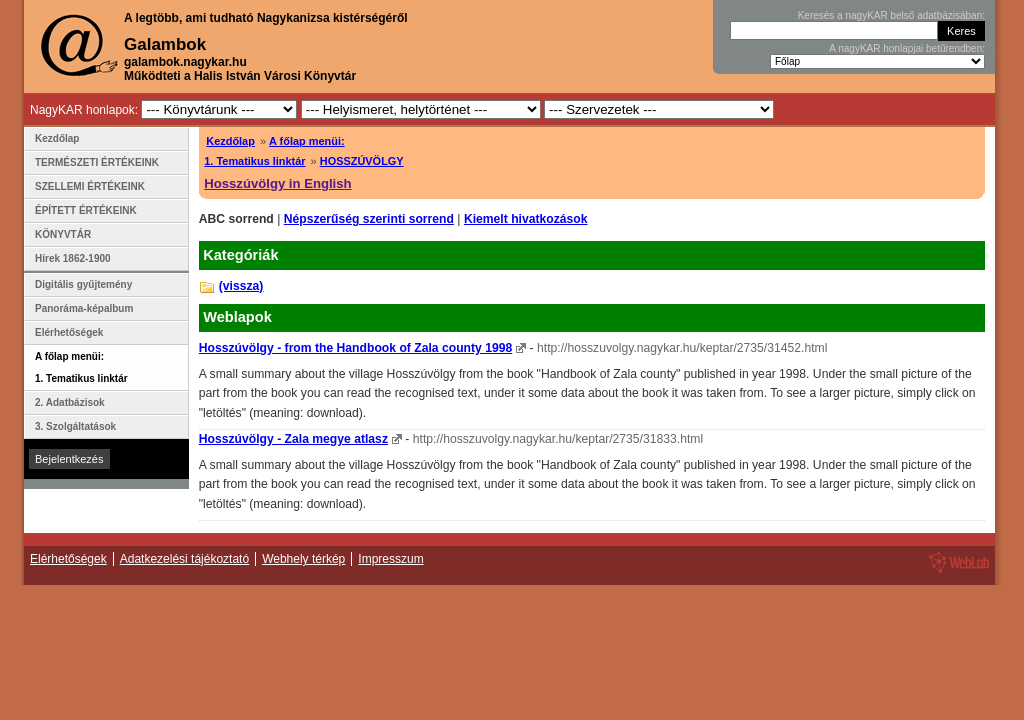 The image size is (1024, 720). Describe the element at coordinates (526, 219) in the screenshot. I see `Kiemelt hivatkozások` at that location.